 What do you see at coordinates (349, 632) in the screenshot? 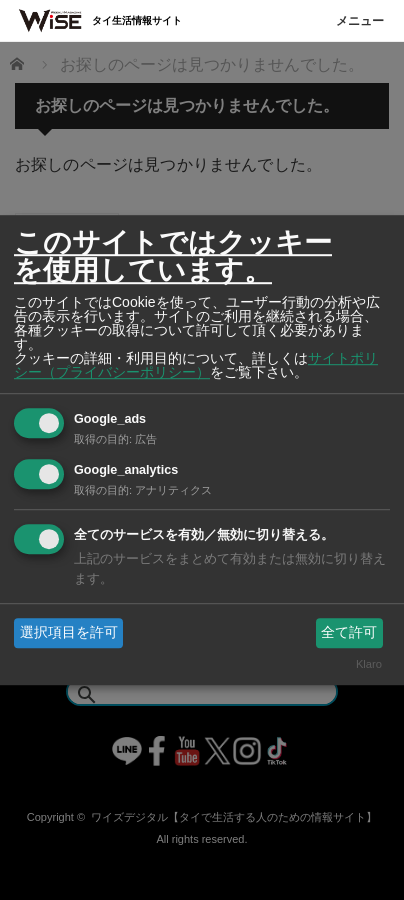
I see `全て許可` at bounding box center [349, 632].